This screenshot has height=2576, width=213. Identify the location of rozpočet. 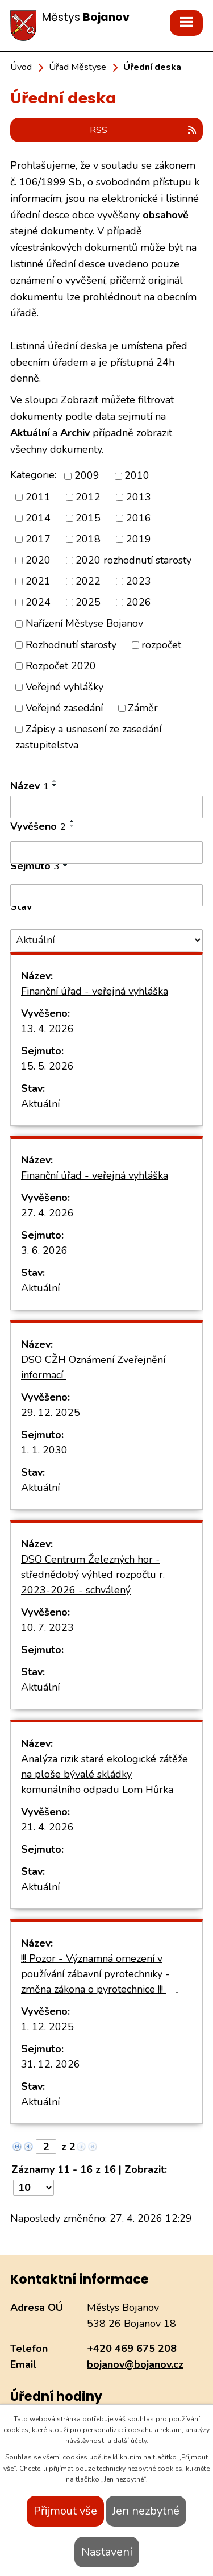
(161, 645).